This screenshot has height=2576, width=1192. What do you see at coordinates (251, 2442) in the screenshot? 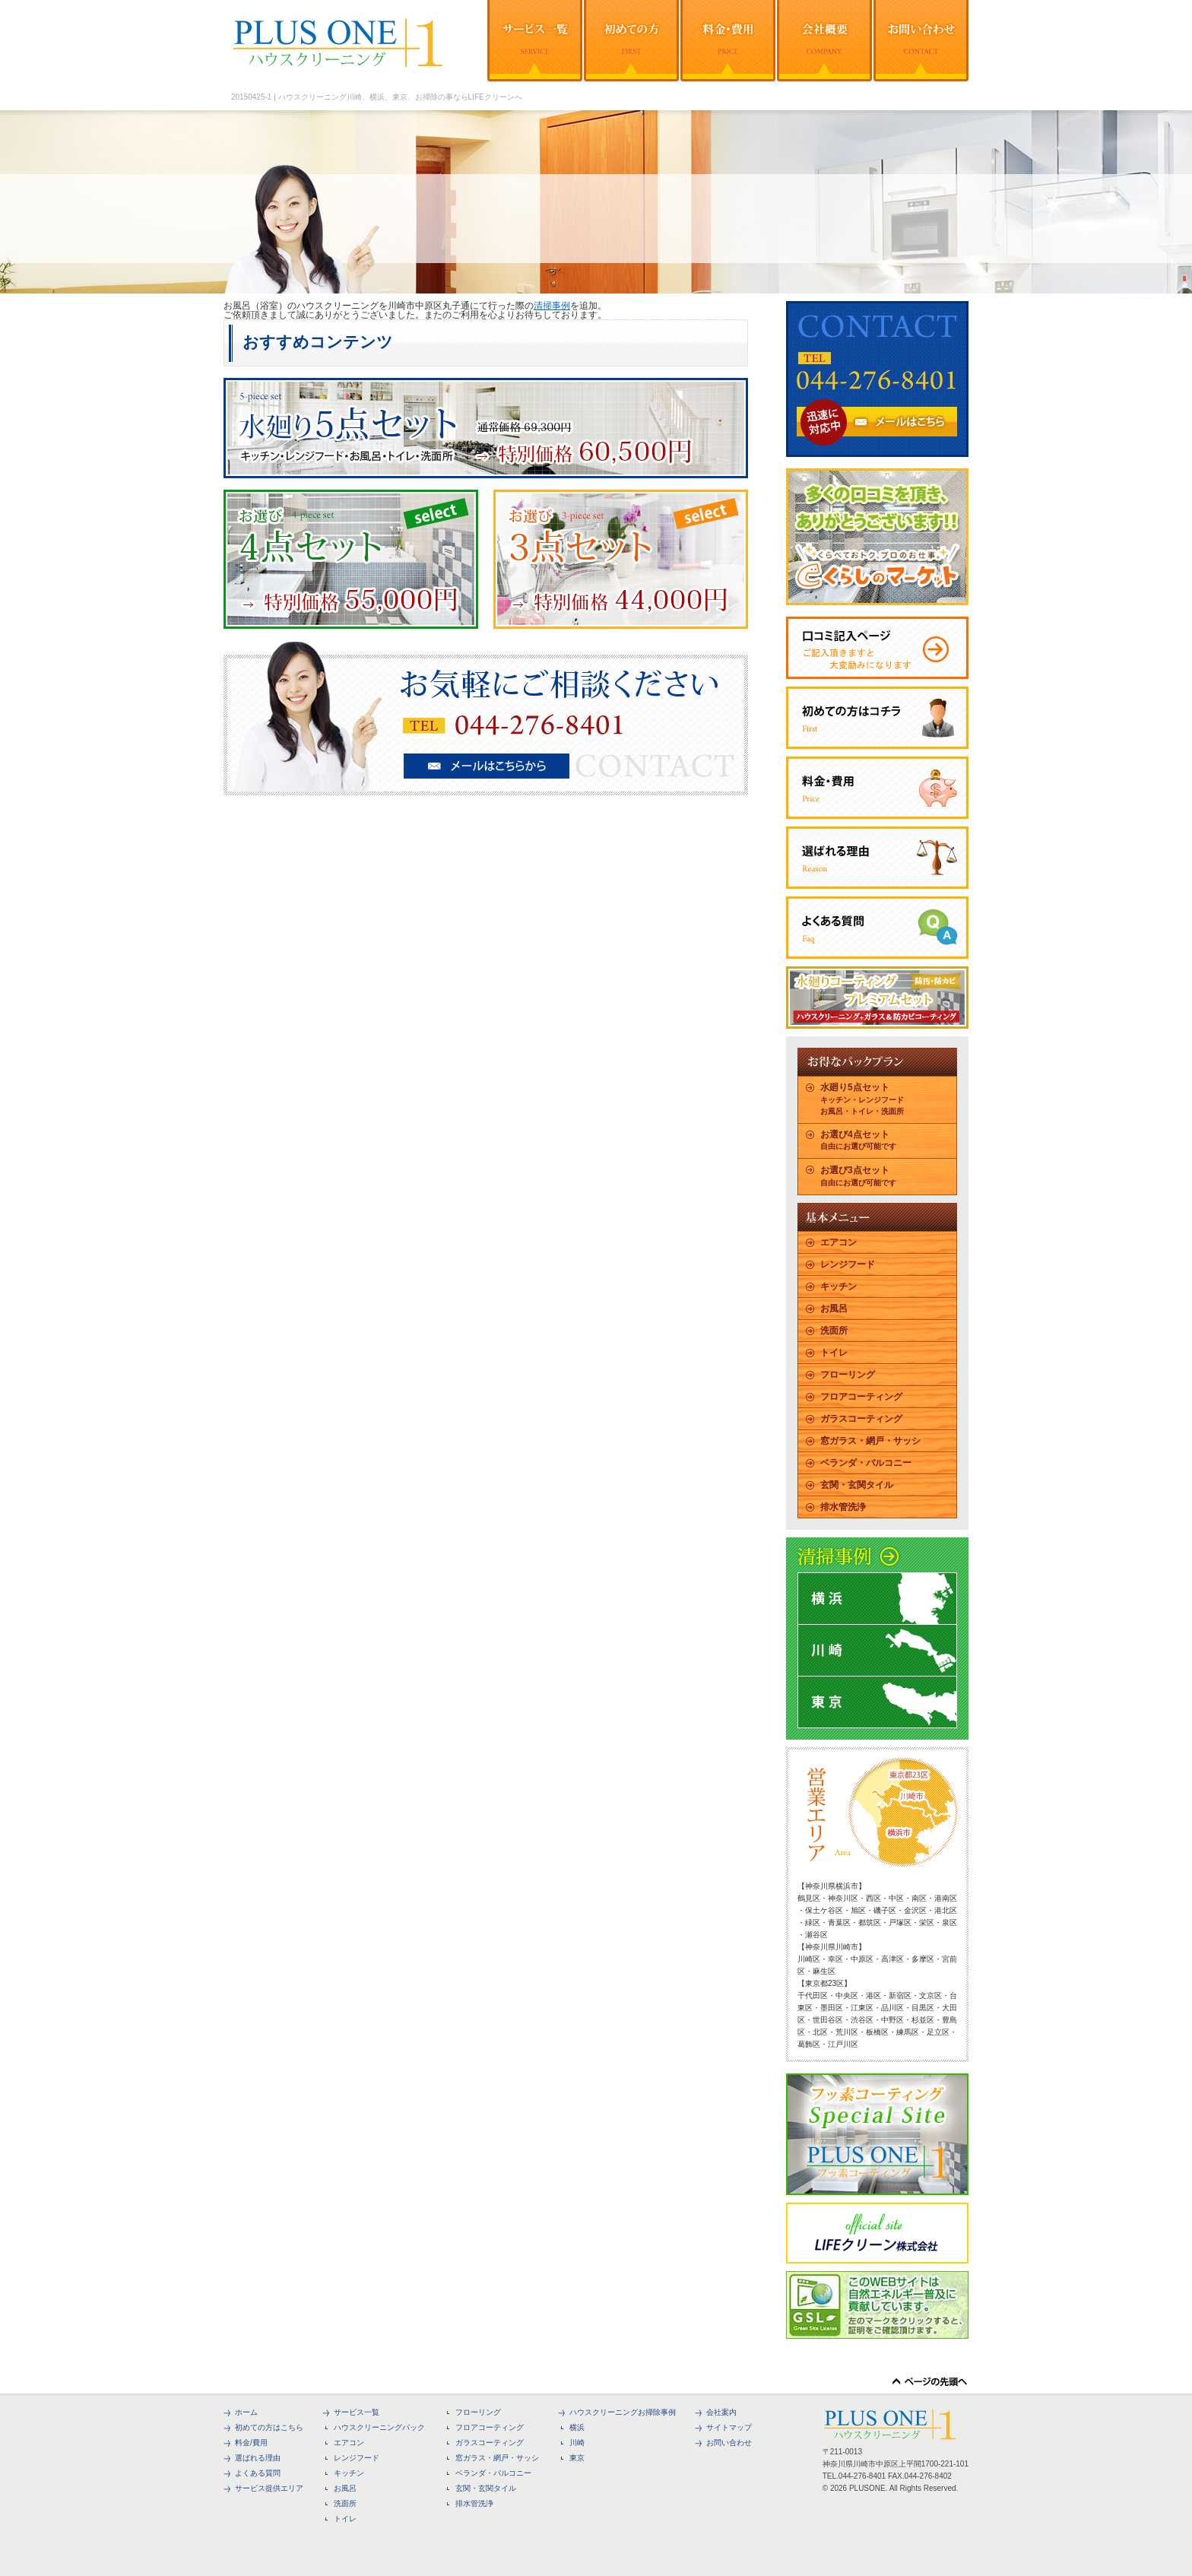
I see `料金/費用` at bounding box center [251, 2442].